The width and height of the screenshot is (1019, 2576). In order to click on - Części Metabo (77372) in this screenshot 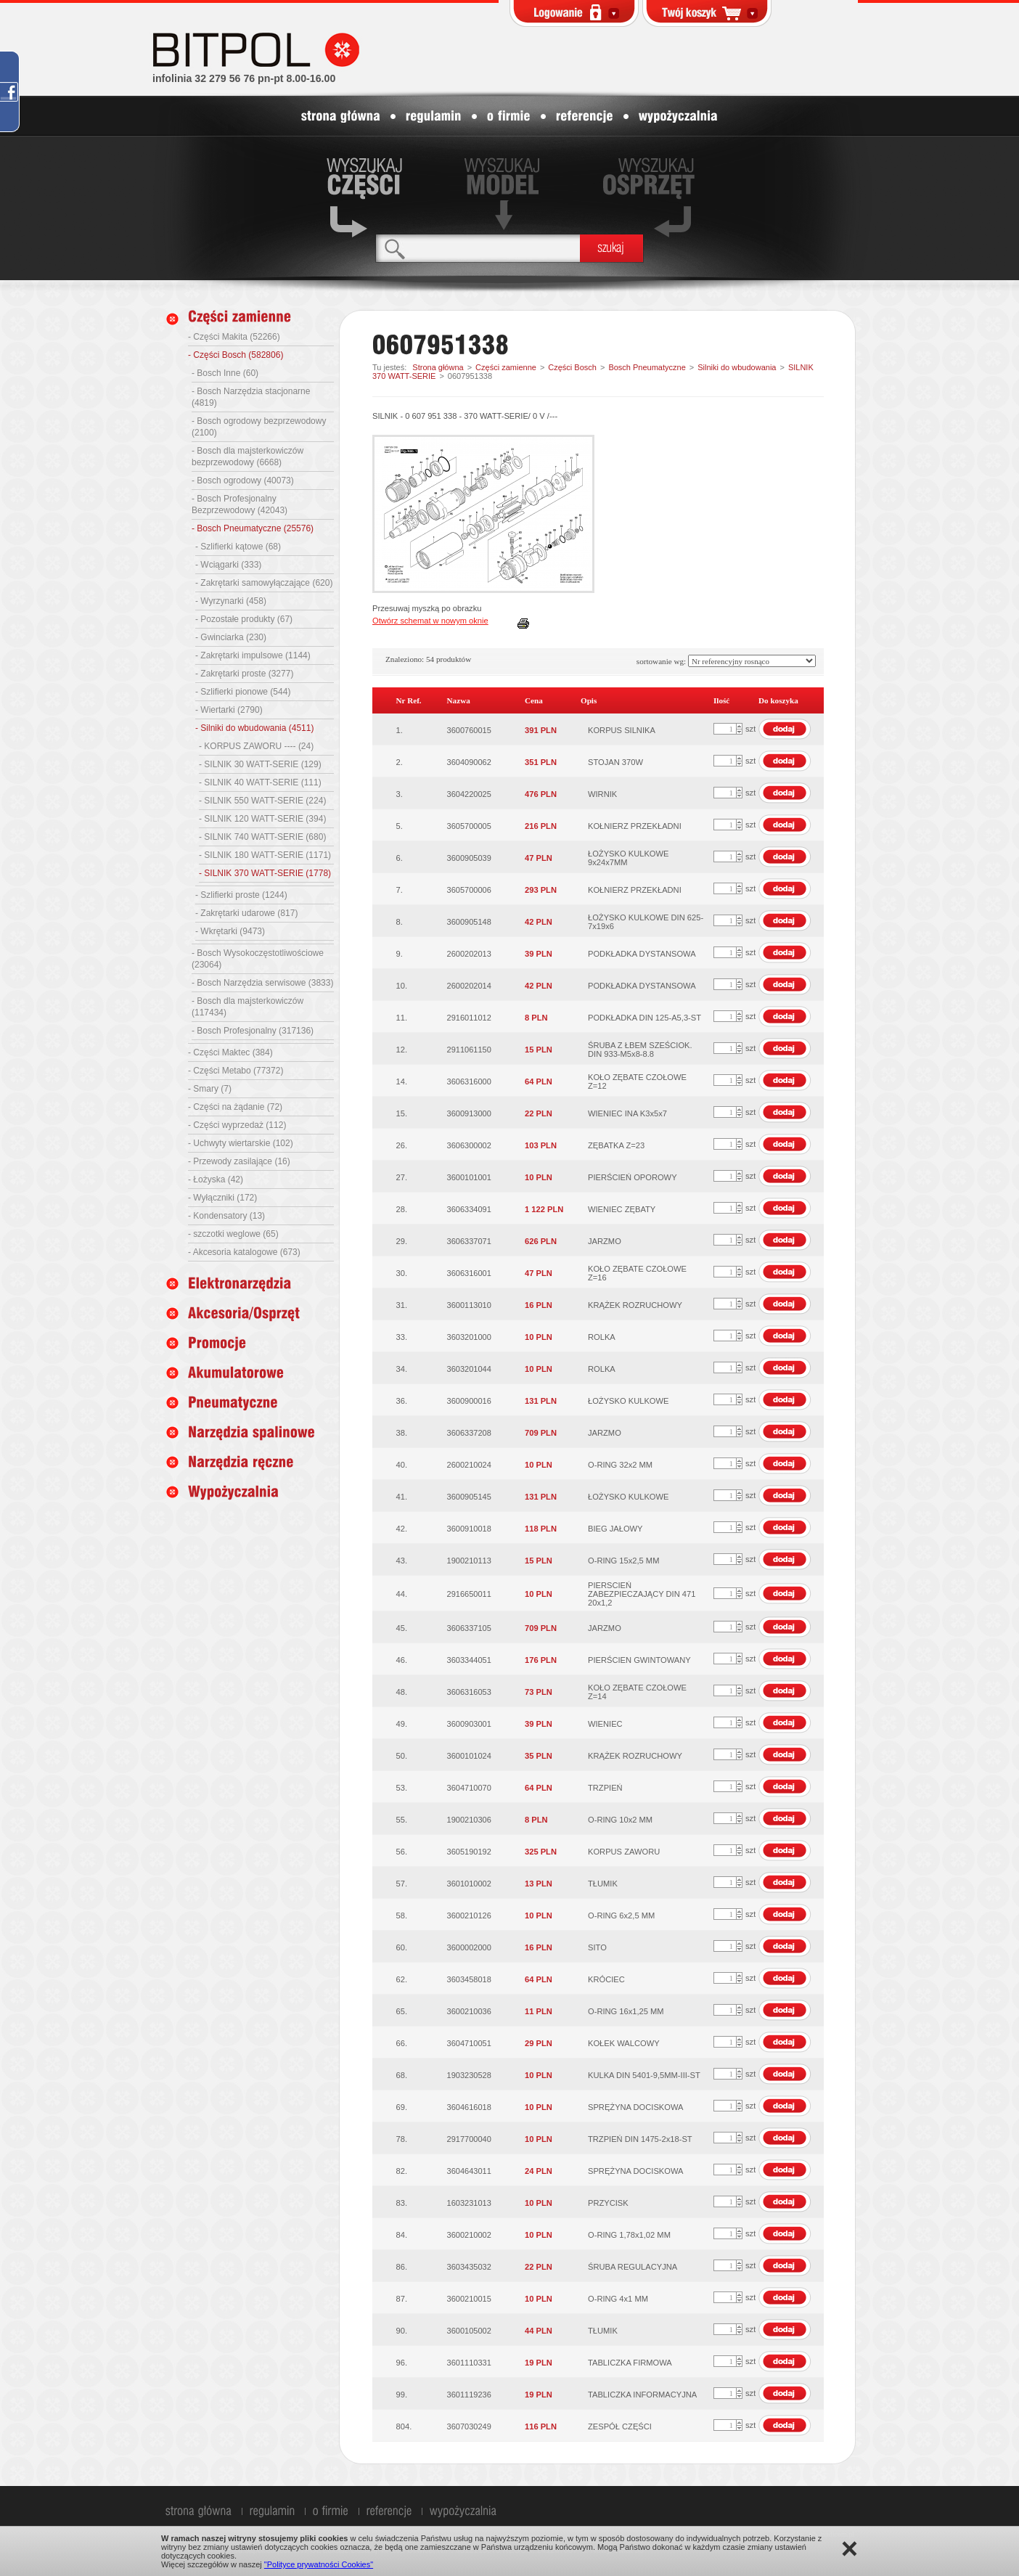, I will do `click(235, 1071)`.